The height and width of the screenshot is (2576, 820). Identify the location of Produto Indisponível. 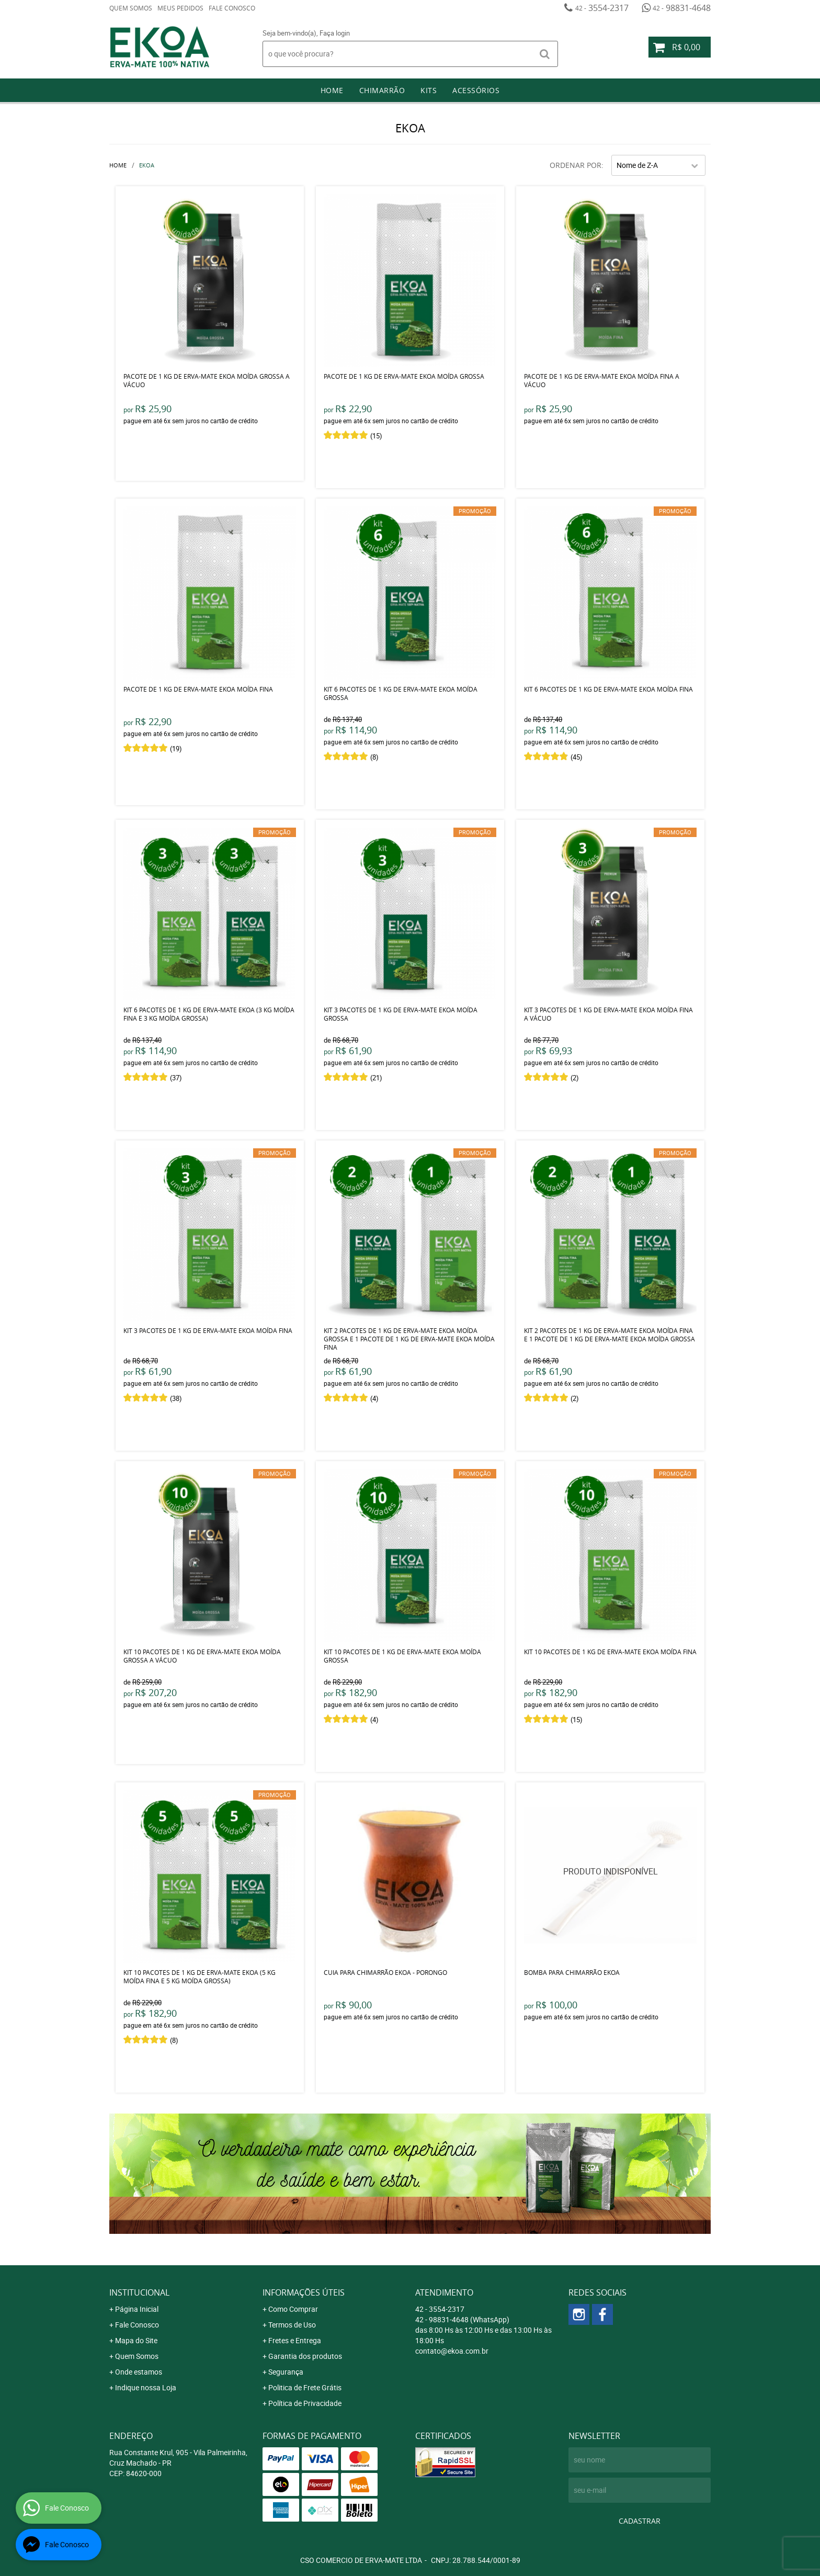
(610, 1876).